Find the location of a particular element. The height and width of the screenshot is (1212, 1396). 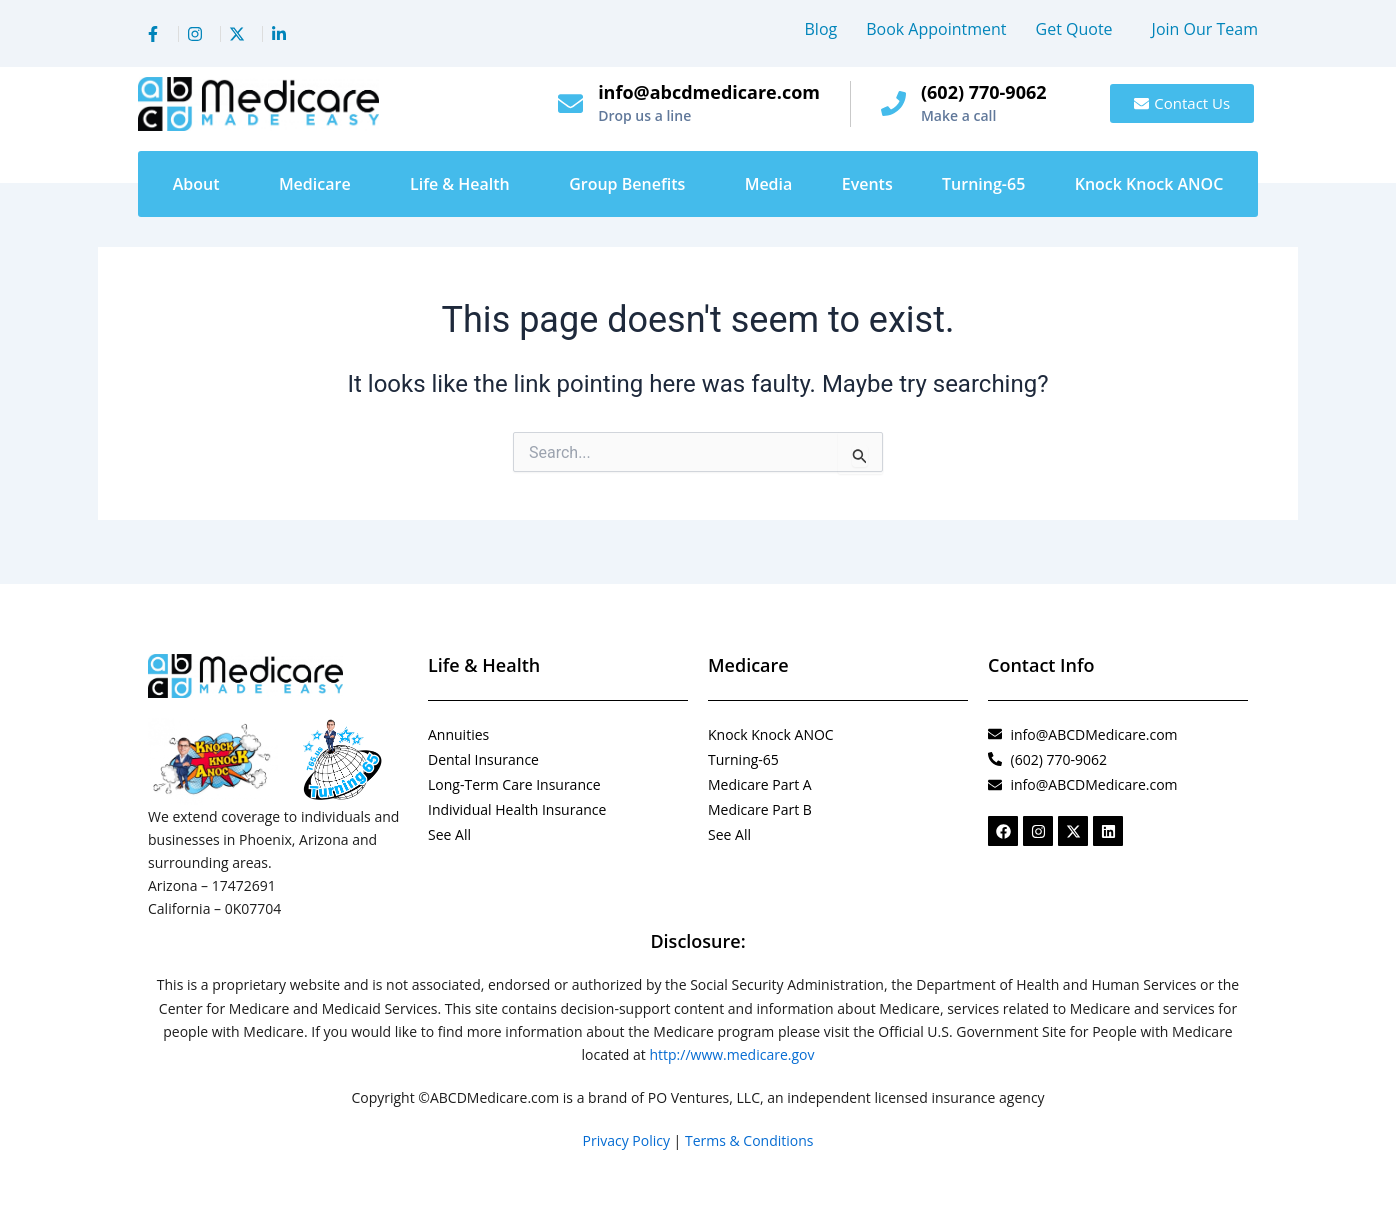

info@abcdmedicare.com is located at coordinates (709, 92).